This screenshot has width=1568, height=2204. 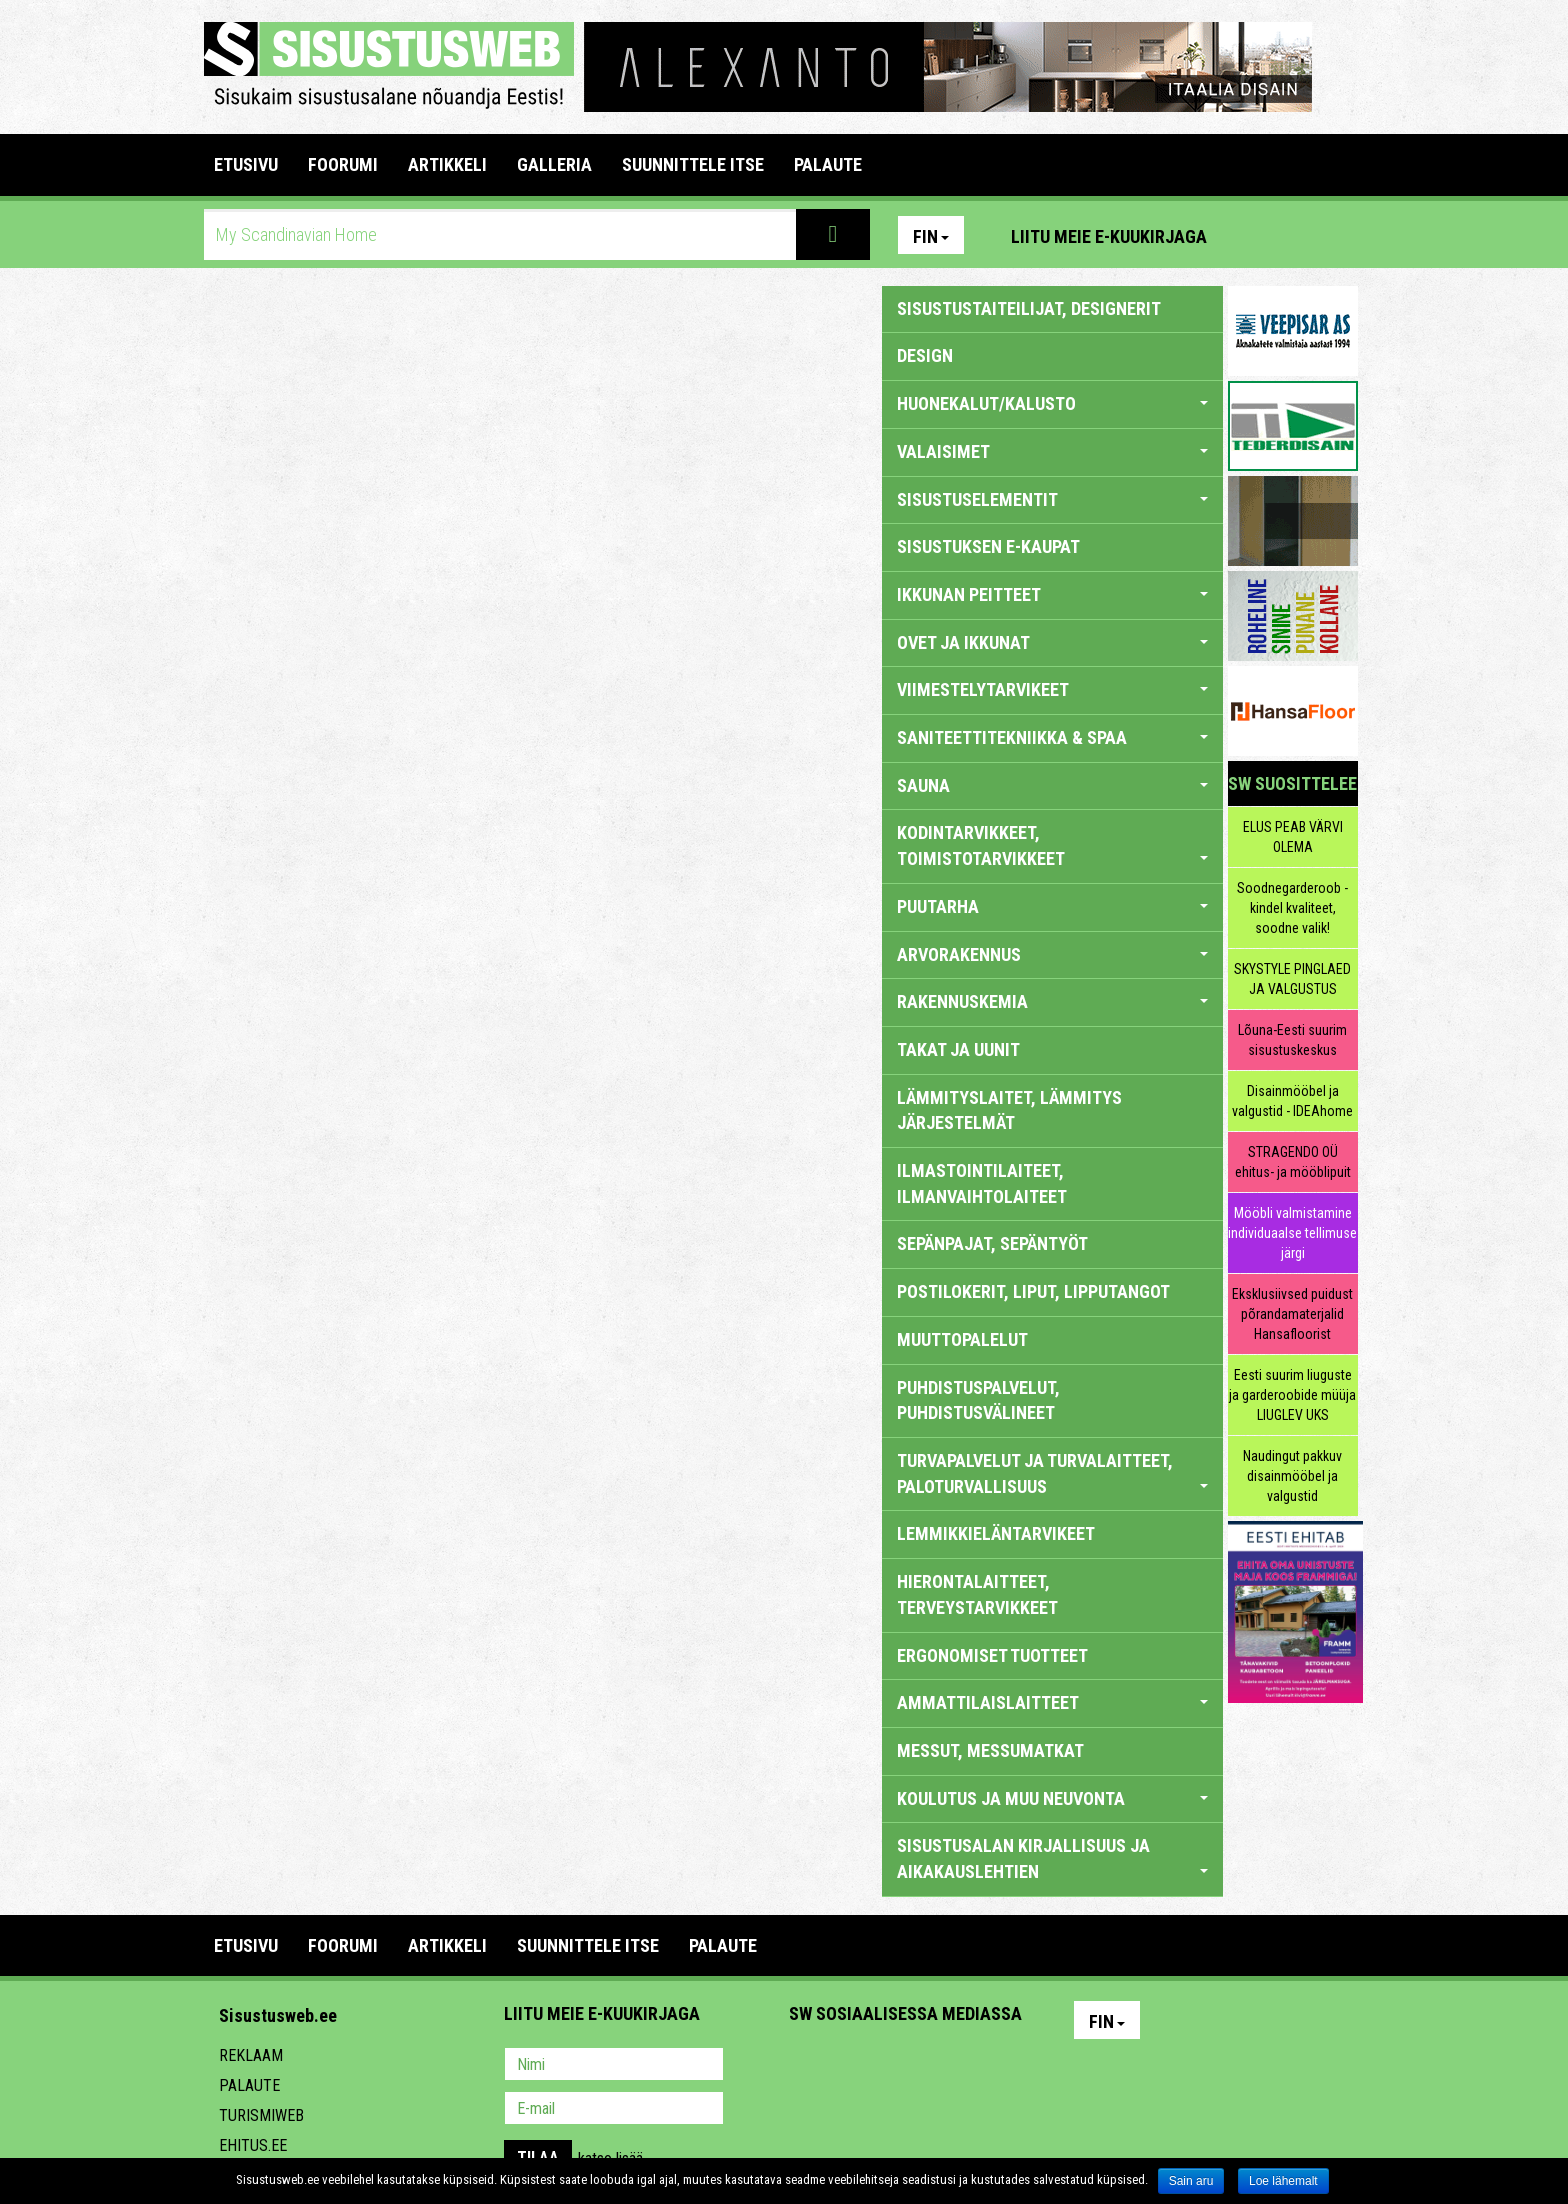 I want to click on MUUTTOPALELUT, so click(x=962, y=1339).